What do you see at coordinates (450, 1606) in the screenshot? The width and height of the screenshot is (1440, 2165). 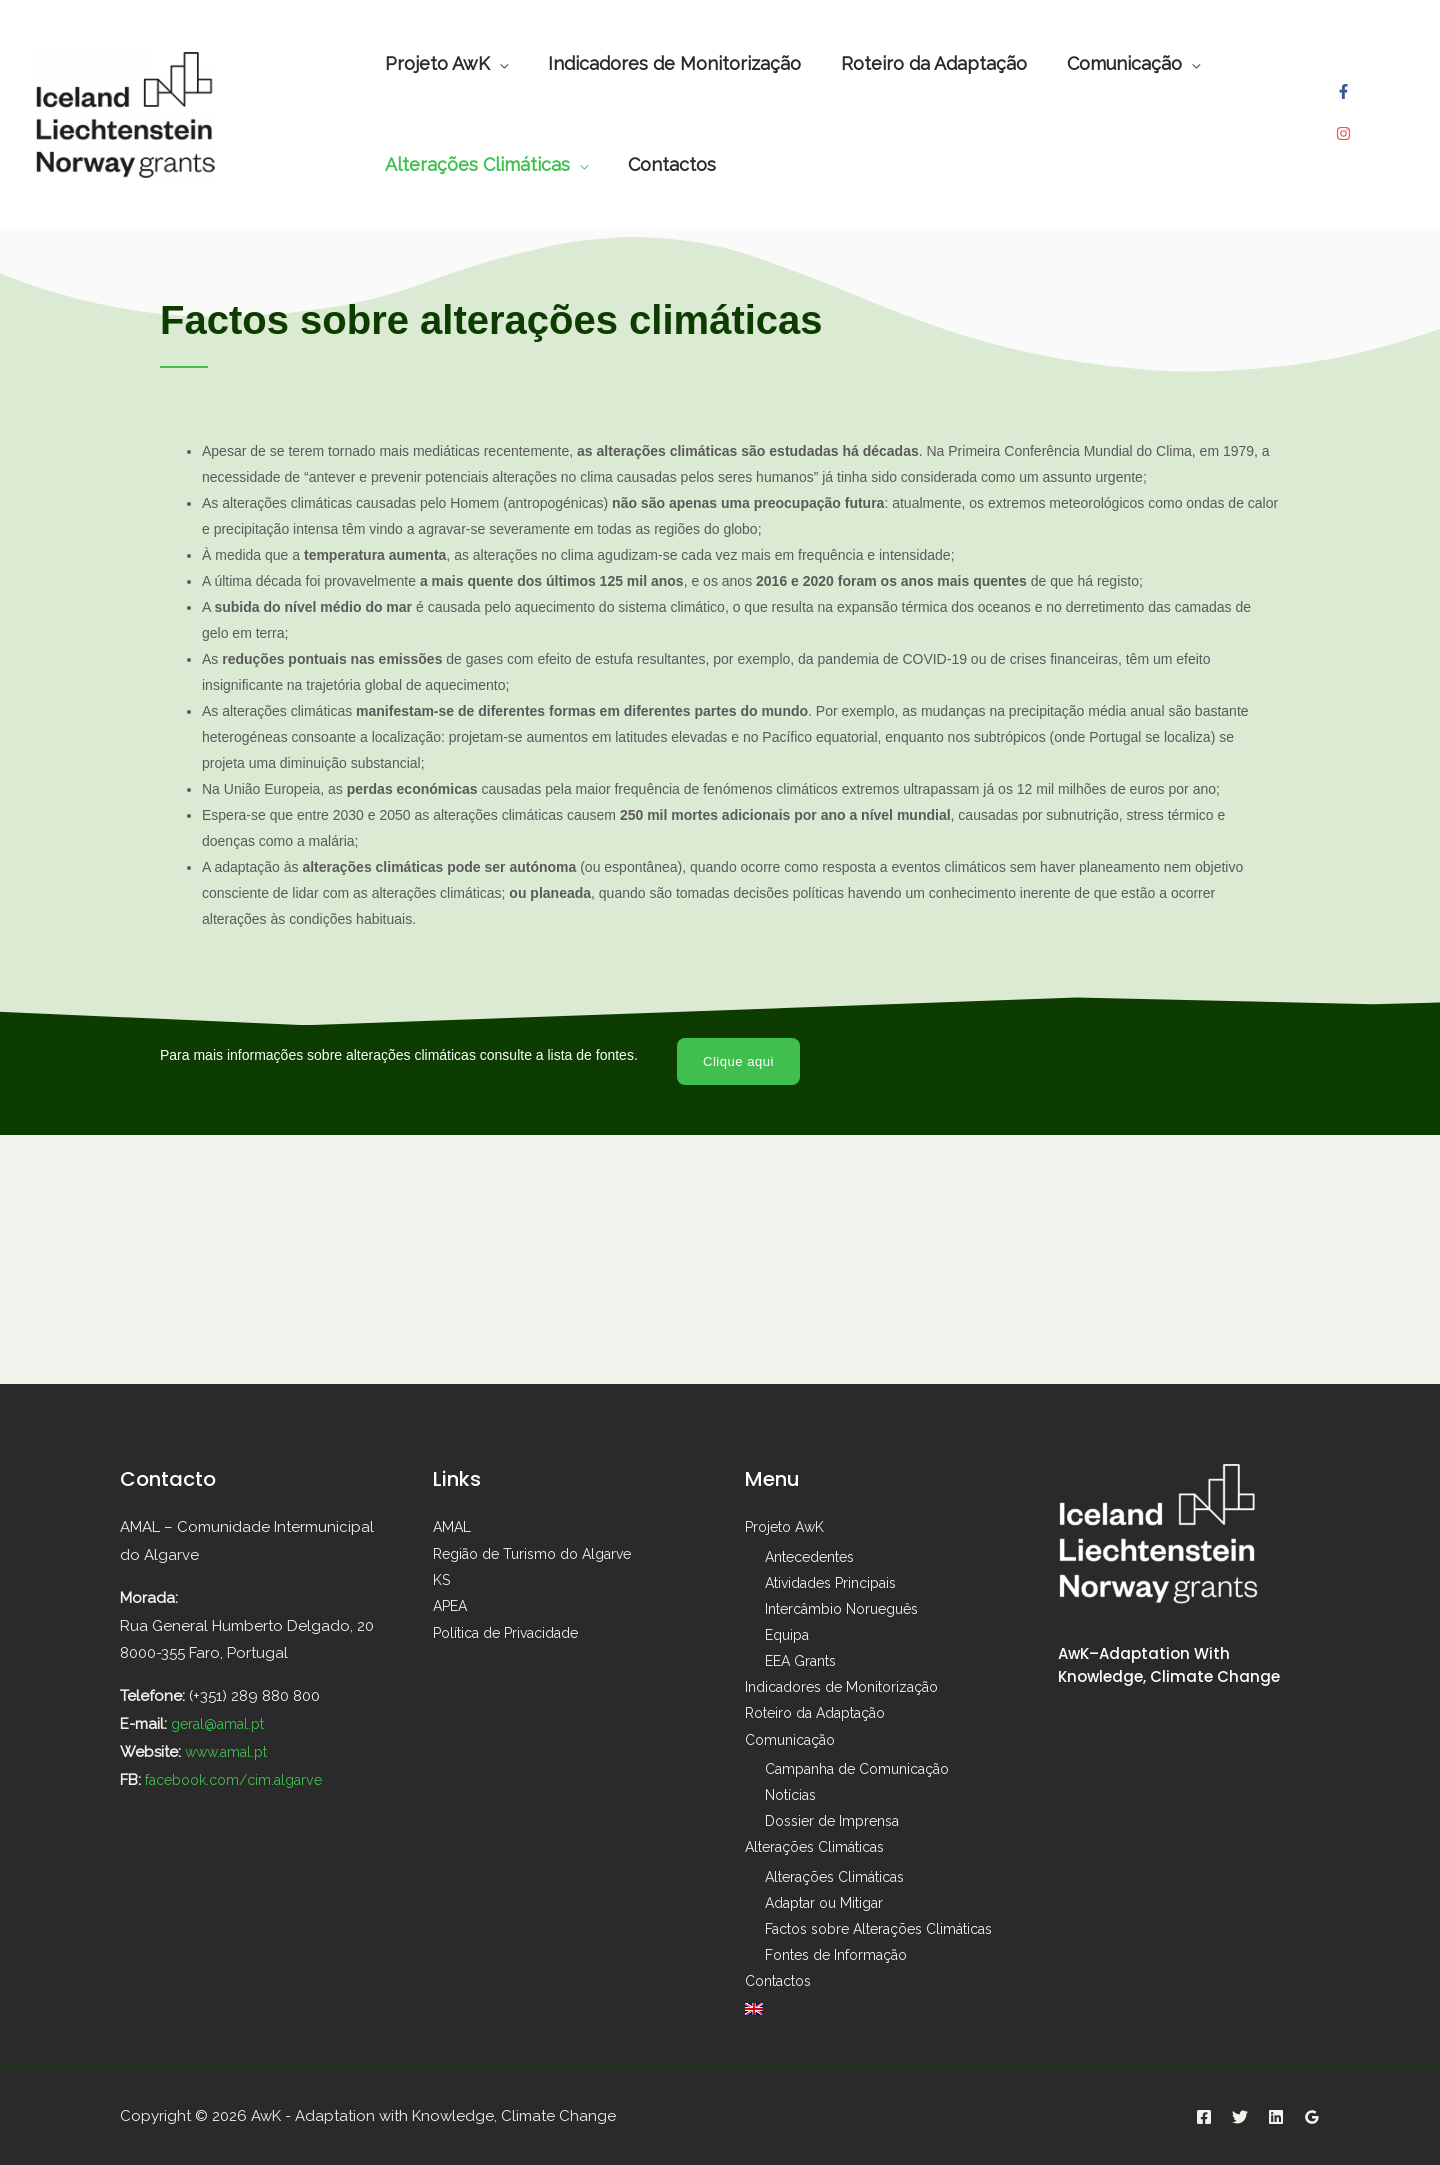 I see `APEA` at bounding box center [450, 1606].